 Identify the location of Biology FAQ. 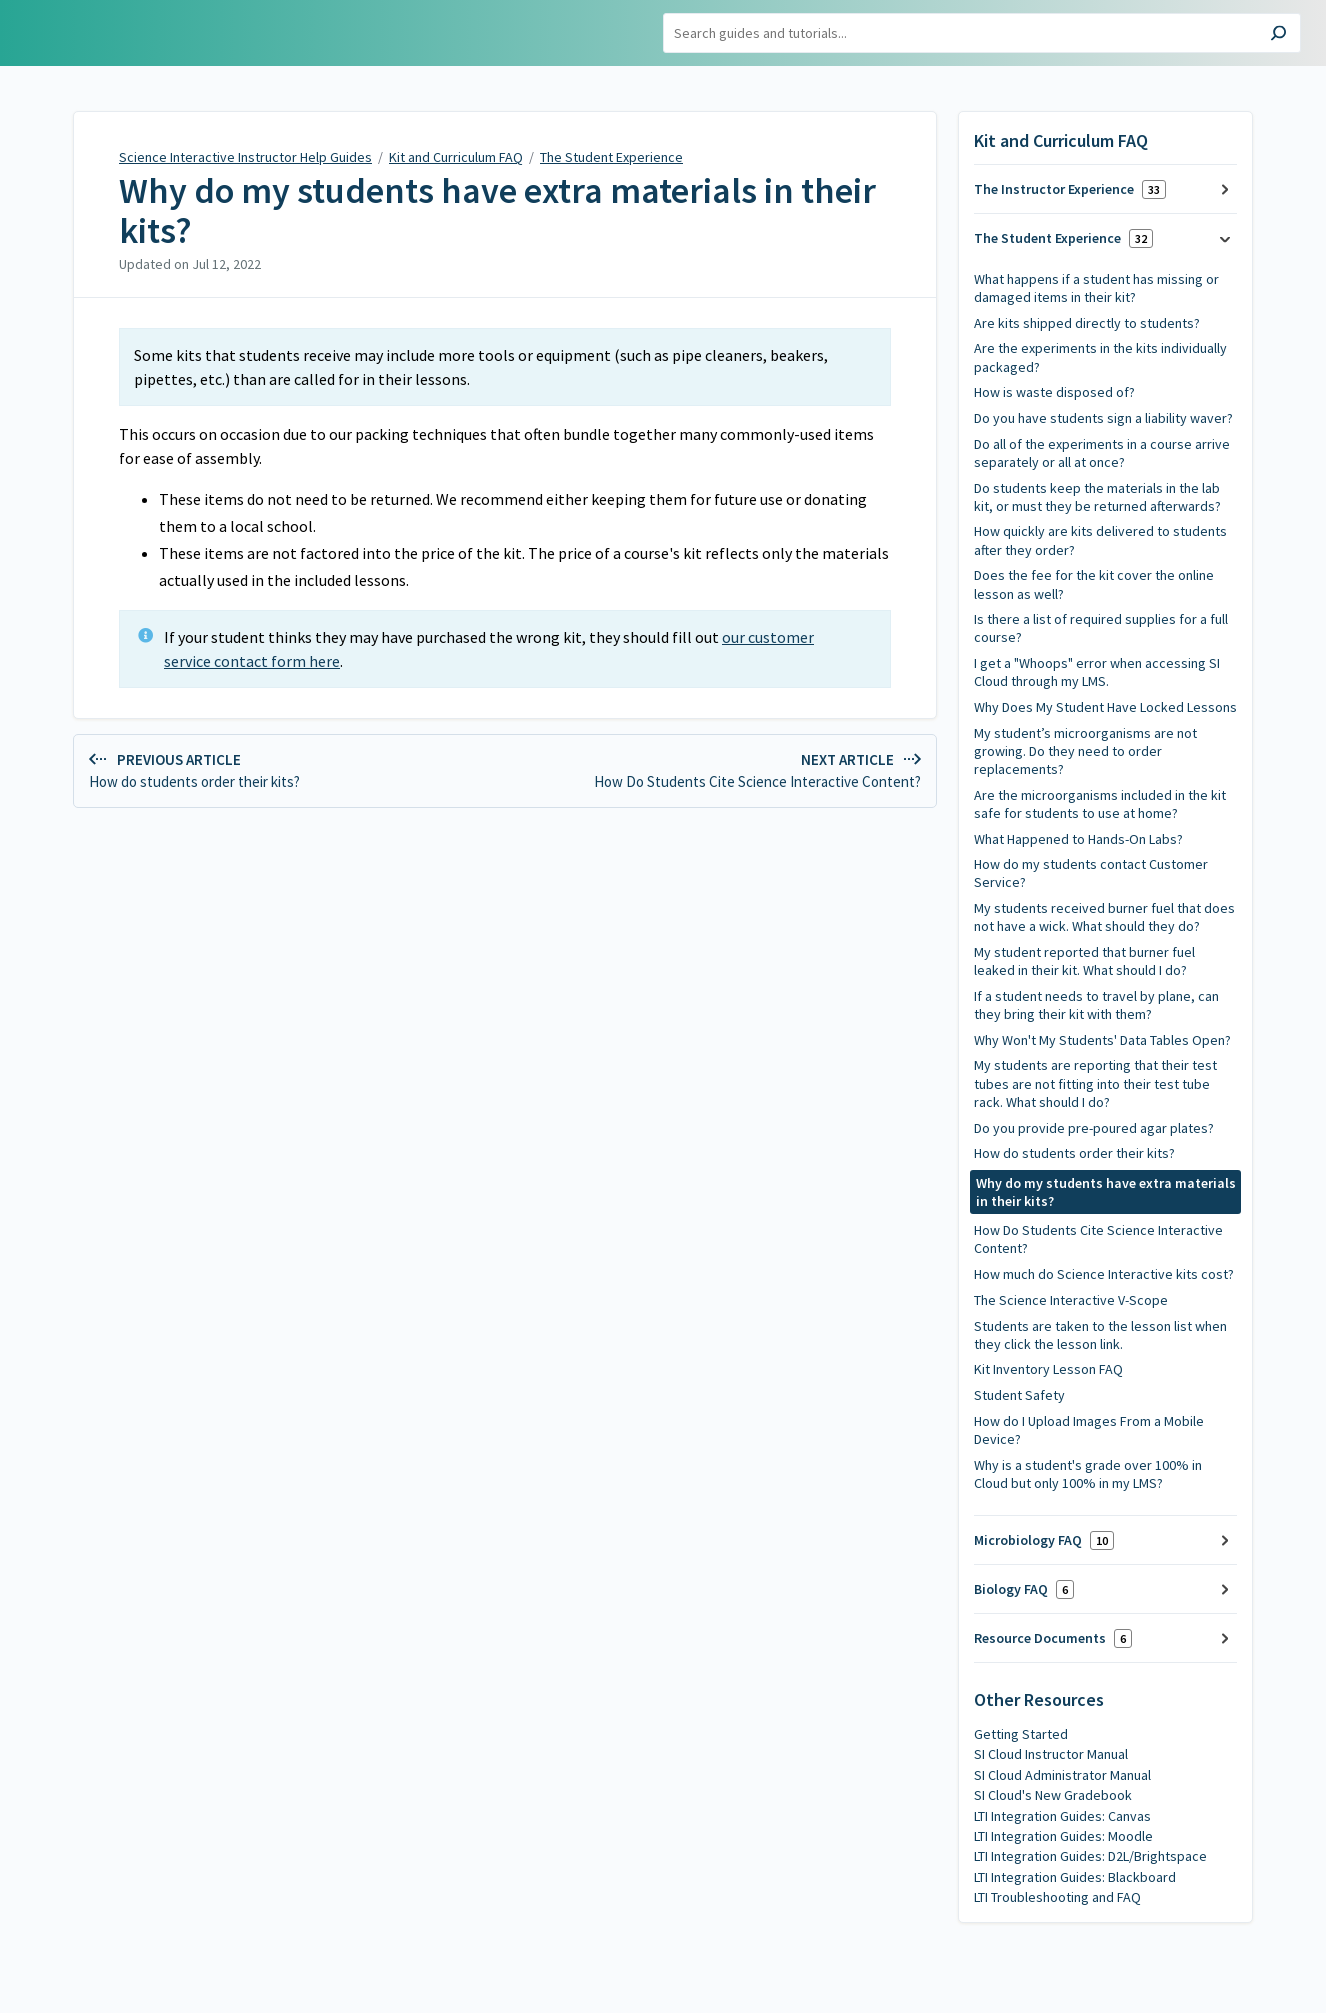
(1024, 1589).